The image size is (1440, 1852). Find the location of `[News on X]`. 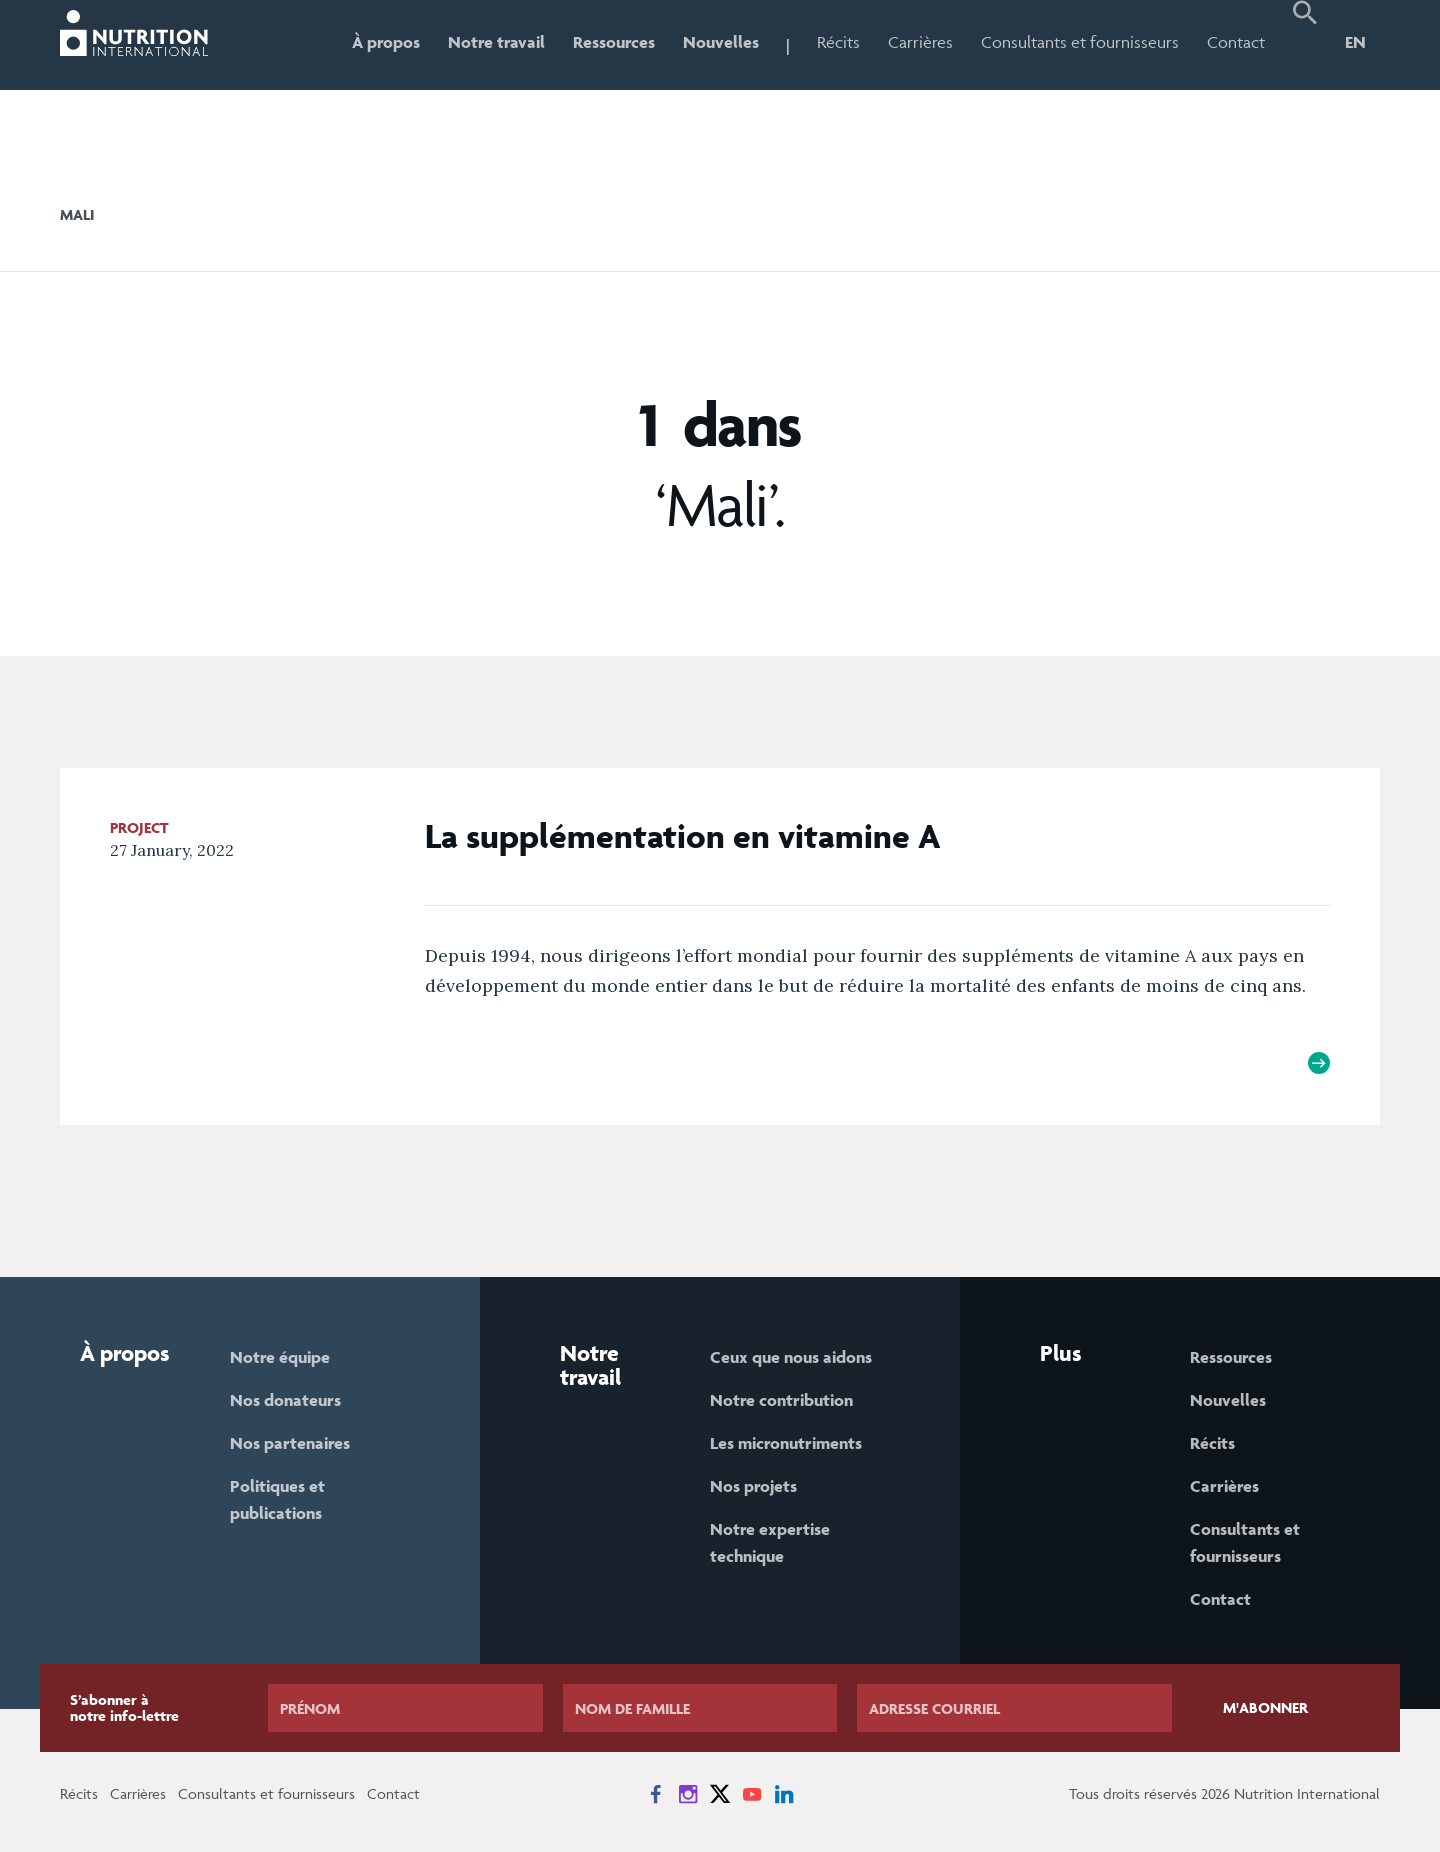

[News on X] is located at coordinates (720, 1794).